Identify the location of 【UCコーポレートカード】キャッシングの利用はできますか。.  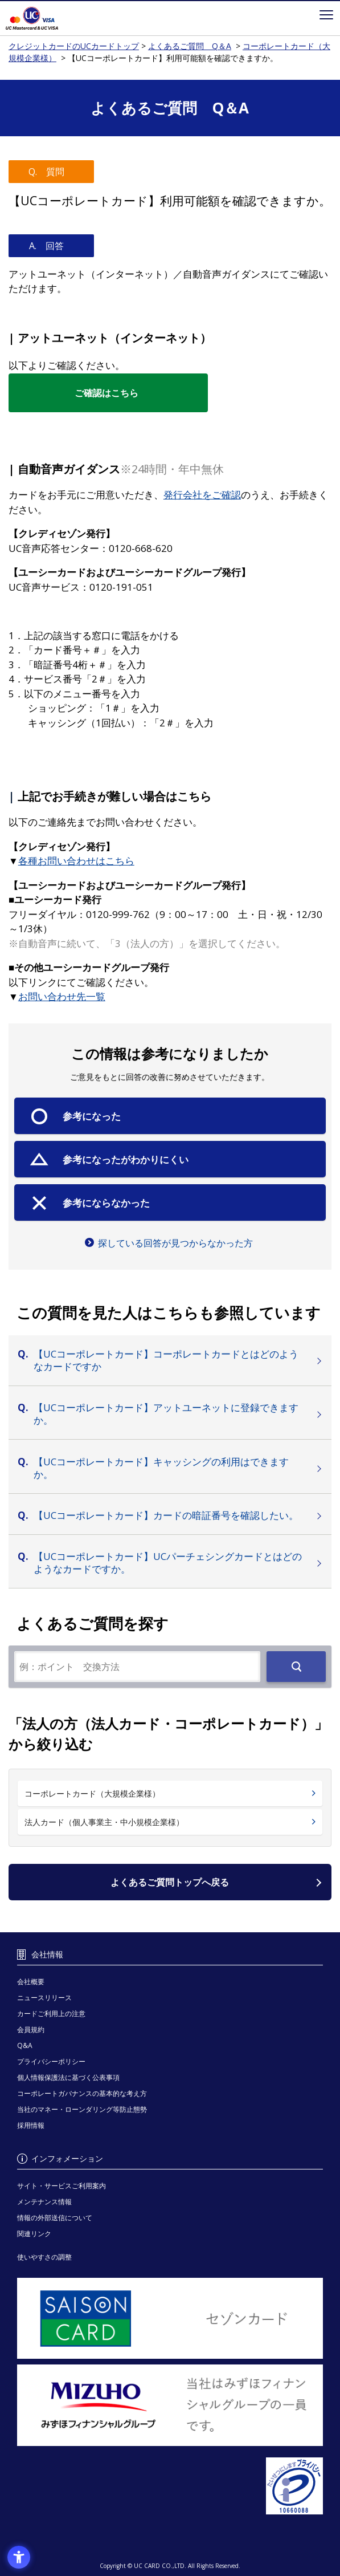
(161, 1468).